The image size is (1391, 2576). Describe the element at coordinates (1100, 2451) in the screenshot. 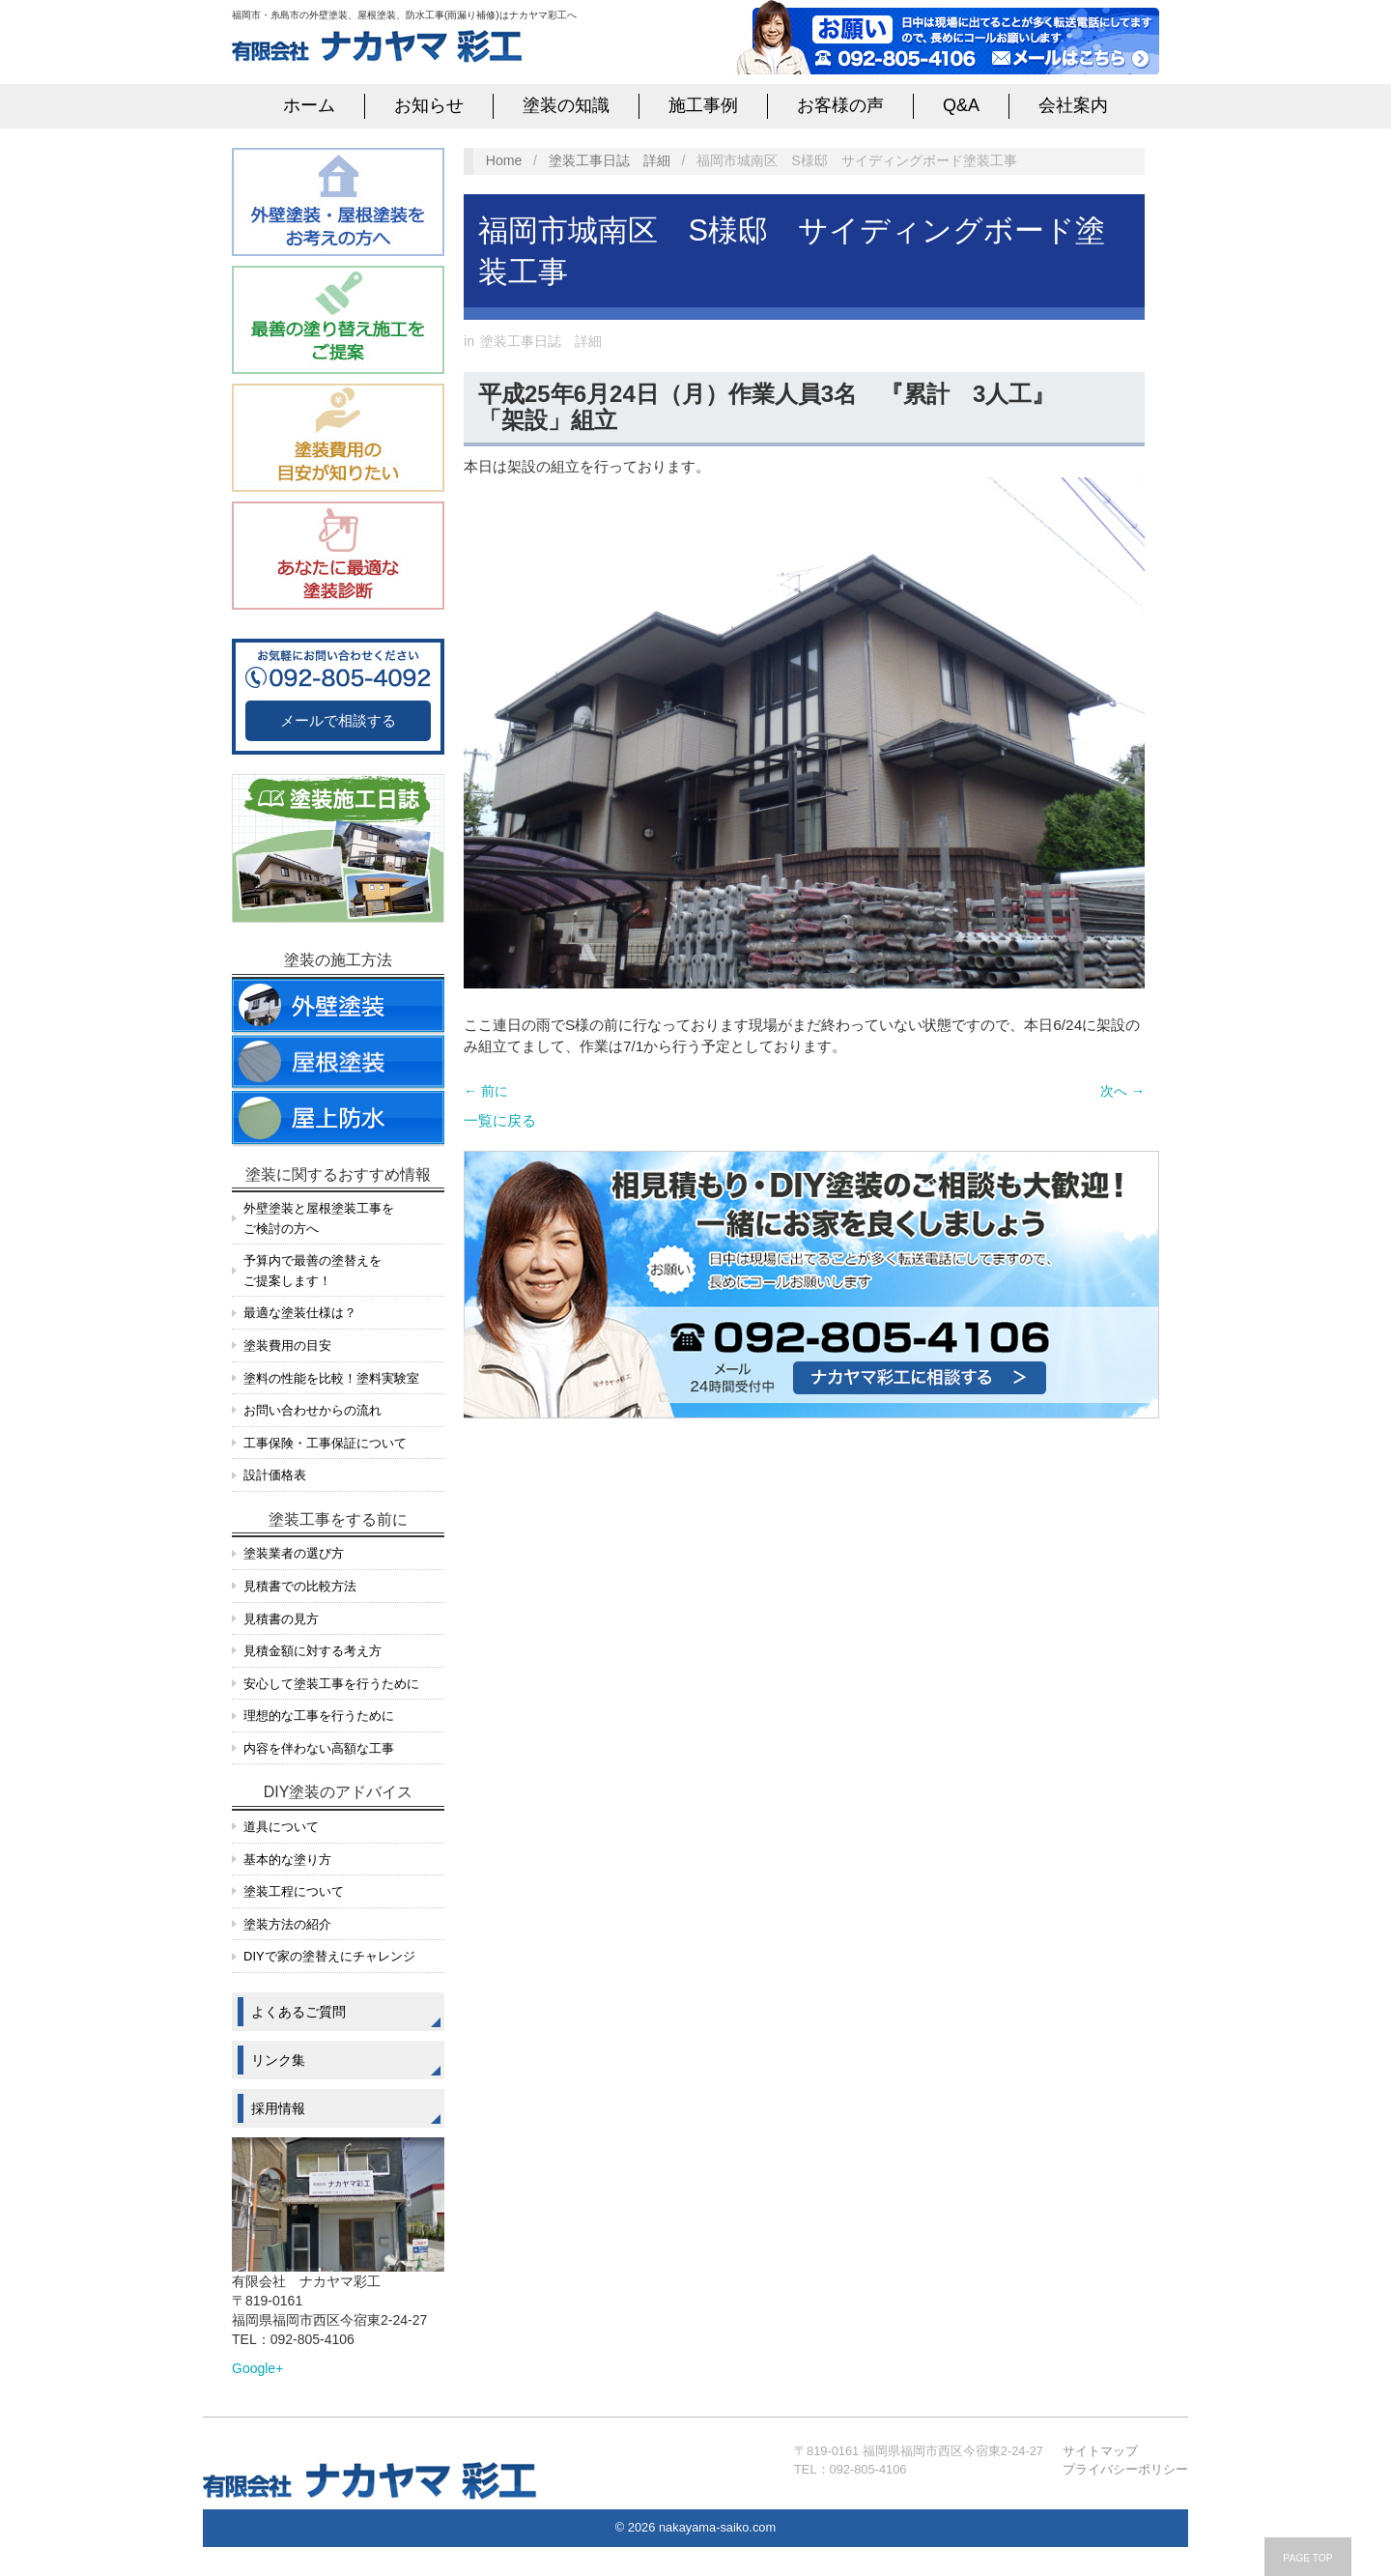

I see `サイトマップ` at that location.